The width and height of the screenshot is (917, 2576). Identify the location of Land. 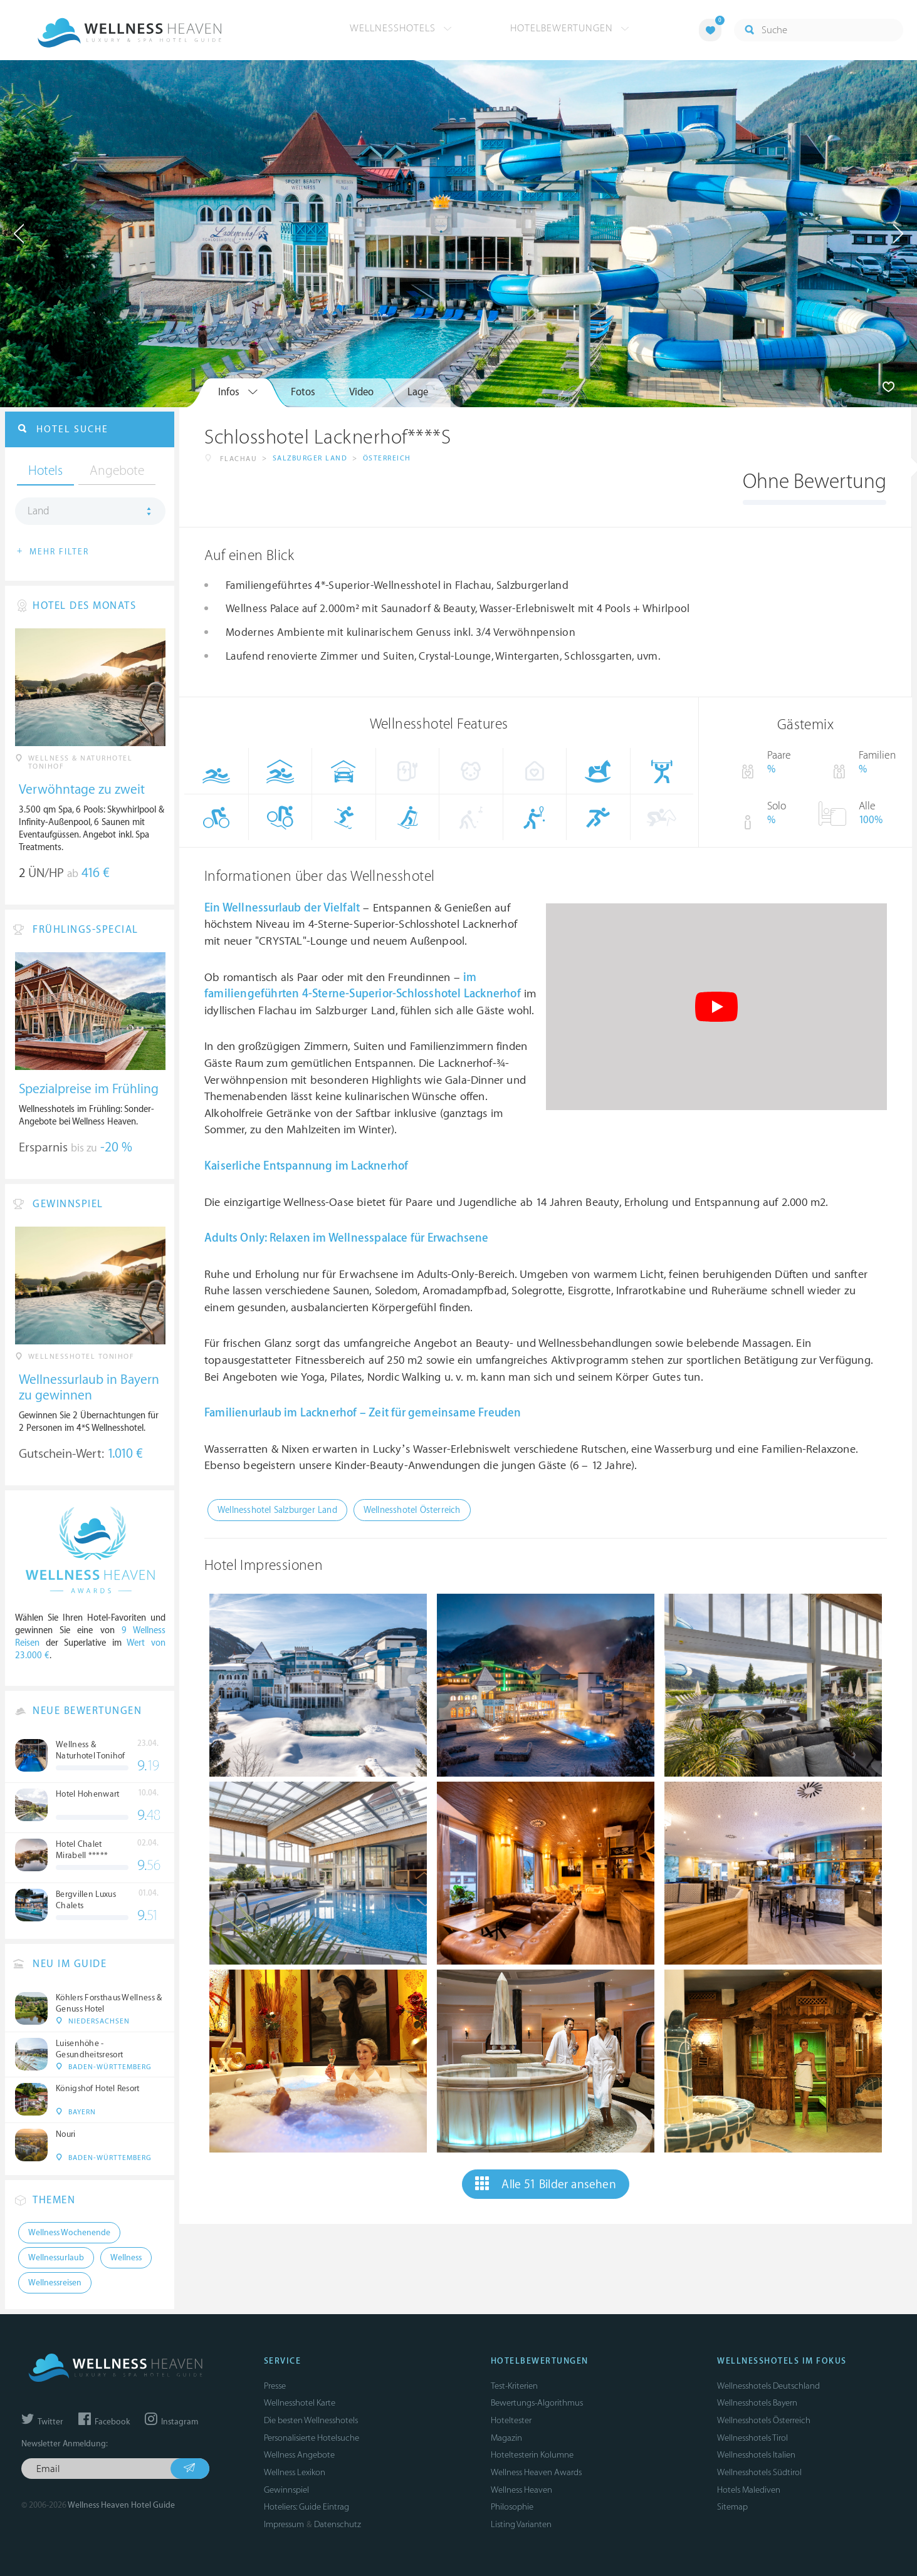
(39, 511).